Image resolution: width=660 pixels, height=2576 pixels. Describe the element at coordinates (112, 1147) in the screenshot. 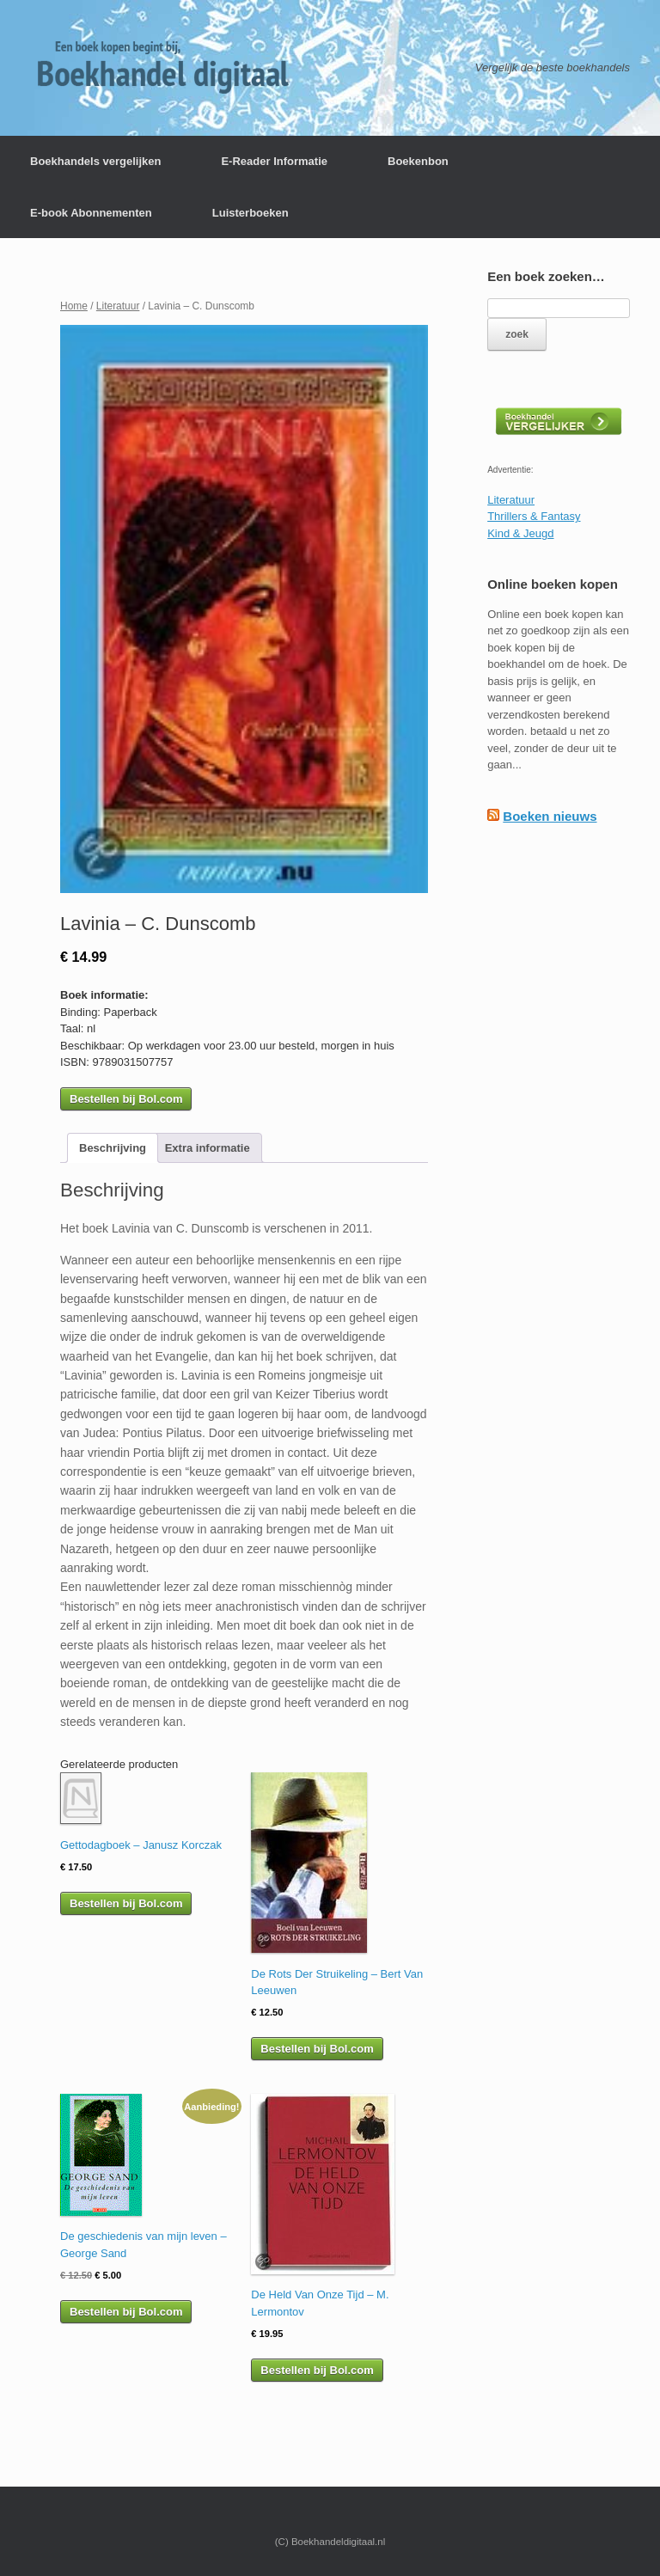

I see `Beschrijving` at that location.